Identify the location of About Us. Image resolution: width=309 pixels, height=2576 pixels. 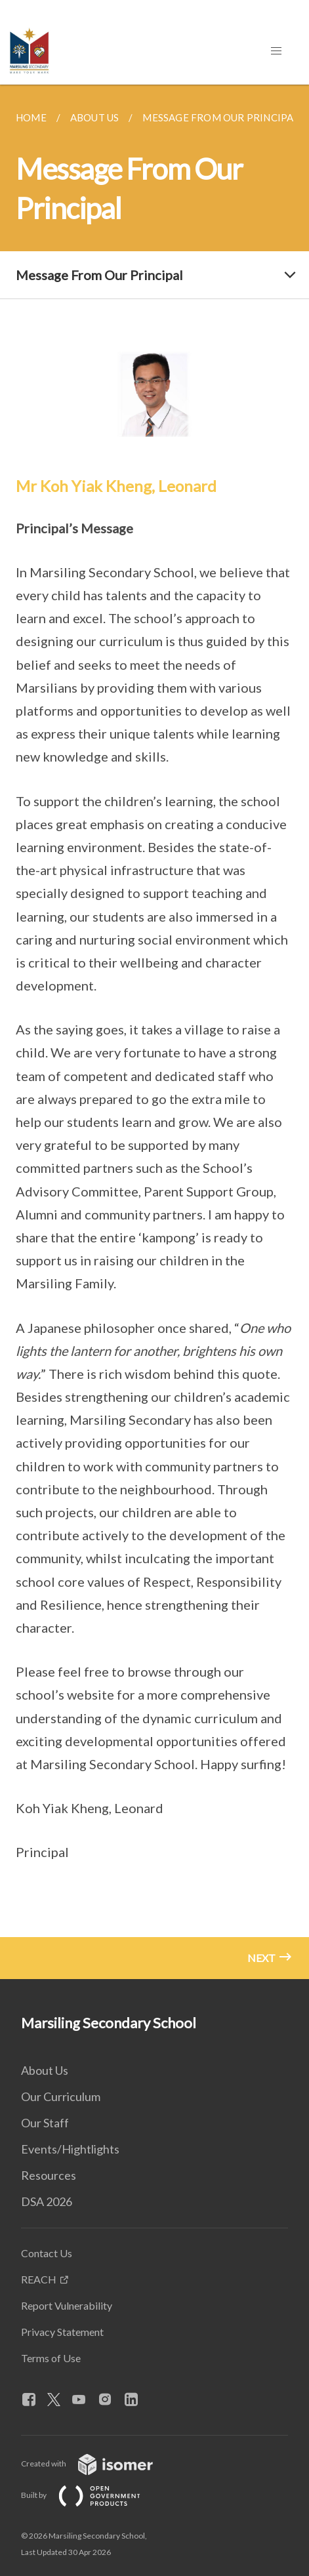
(44, 2070).